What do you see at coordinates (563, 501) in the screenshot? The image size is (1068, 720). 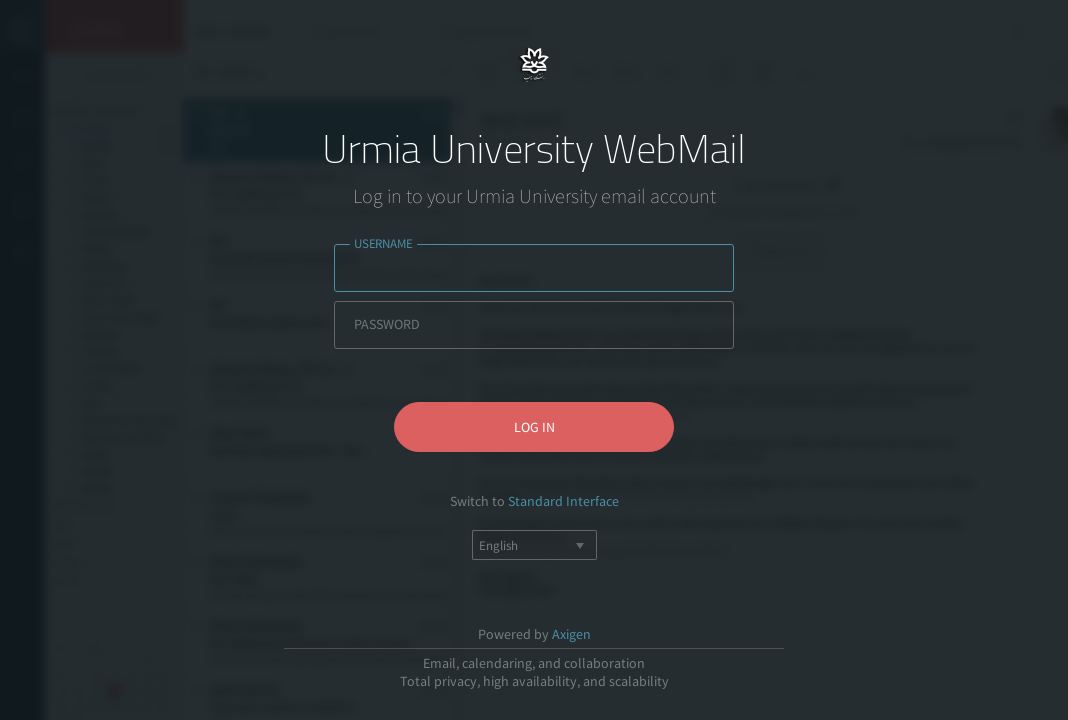 I see `Standard Interface` at bounding box center [563, 501].